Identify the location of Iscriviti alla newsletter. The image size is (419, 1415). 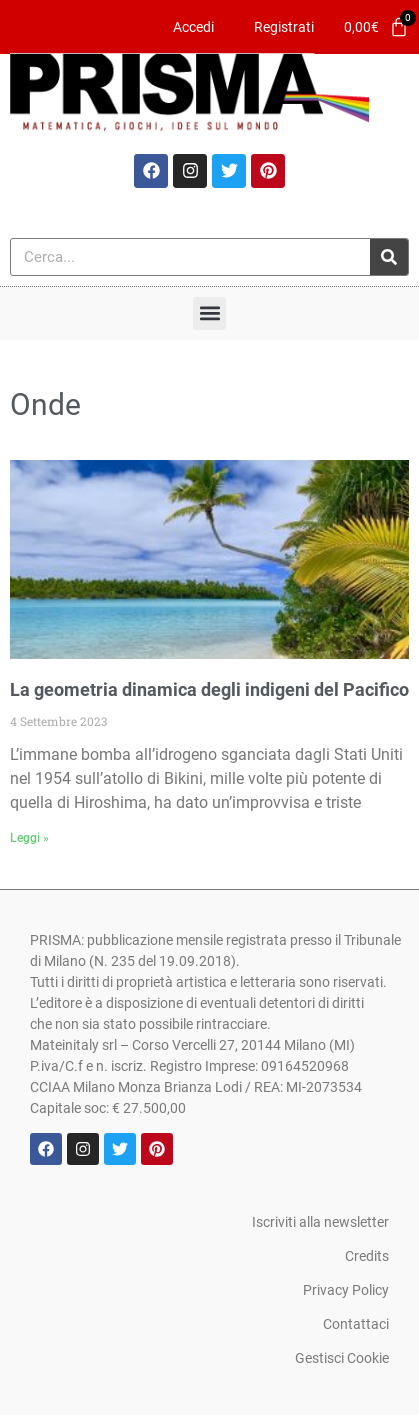
(320, 1222).